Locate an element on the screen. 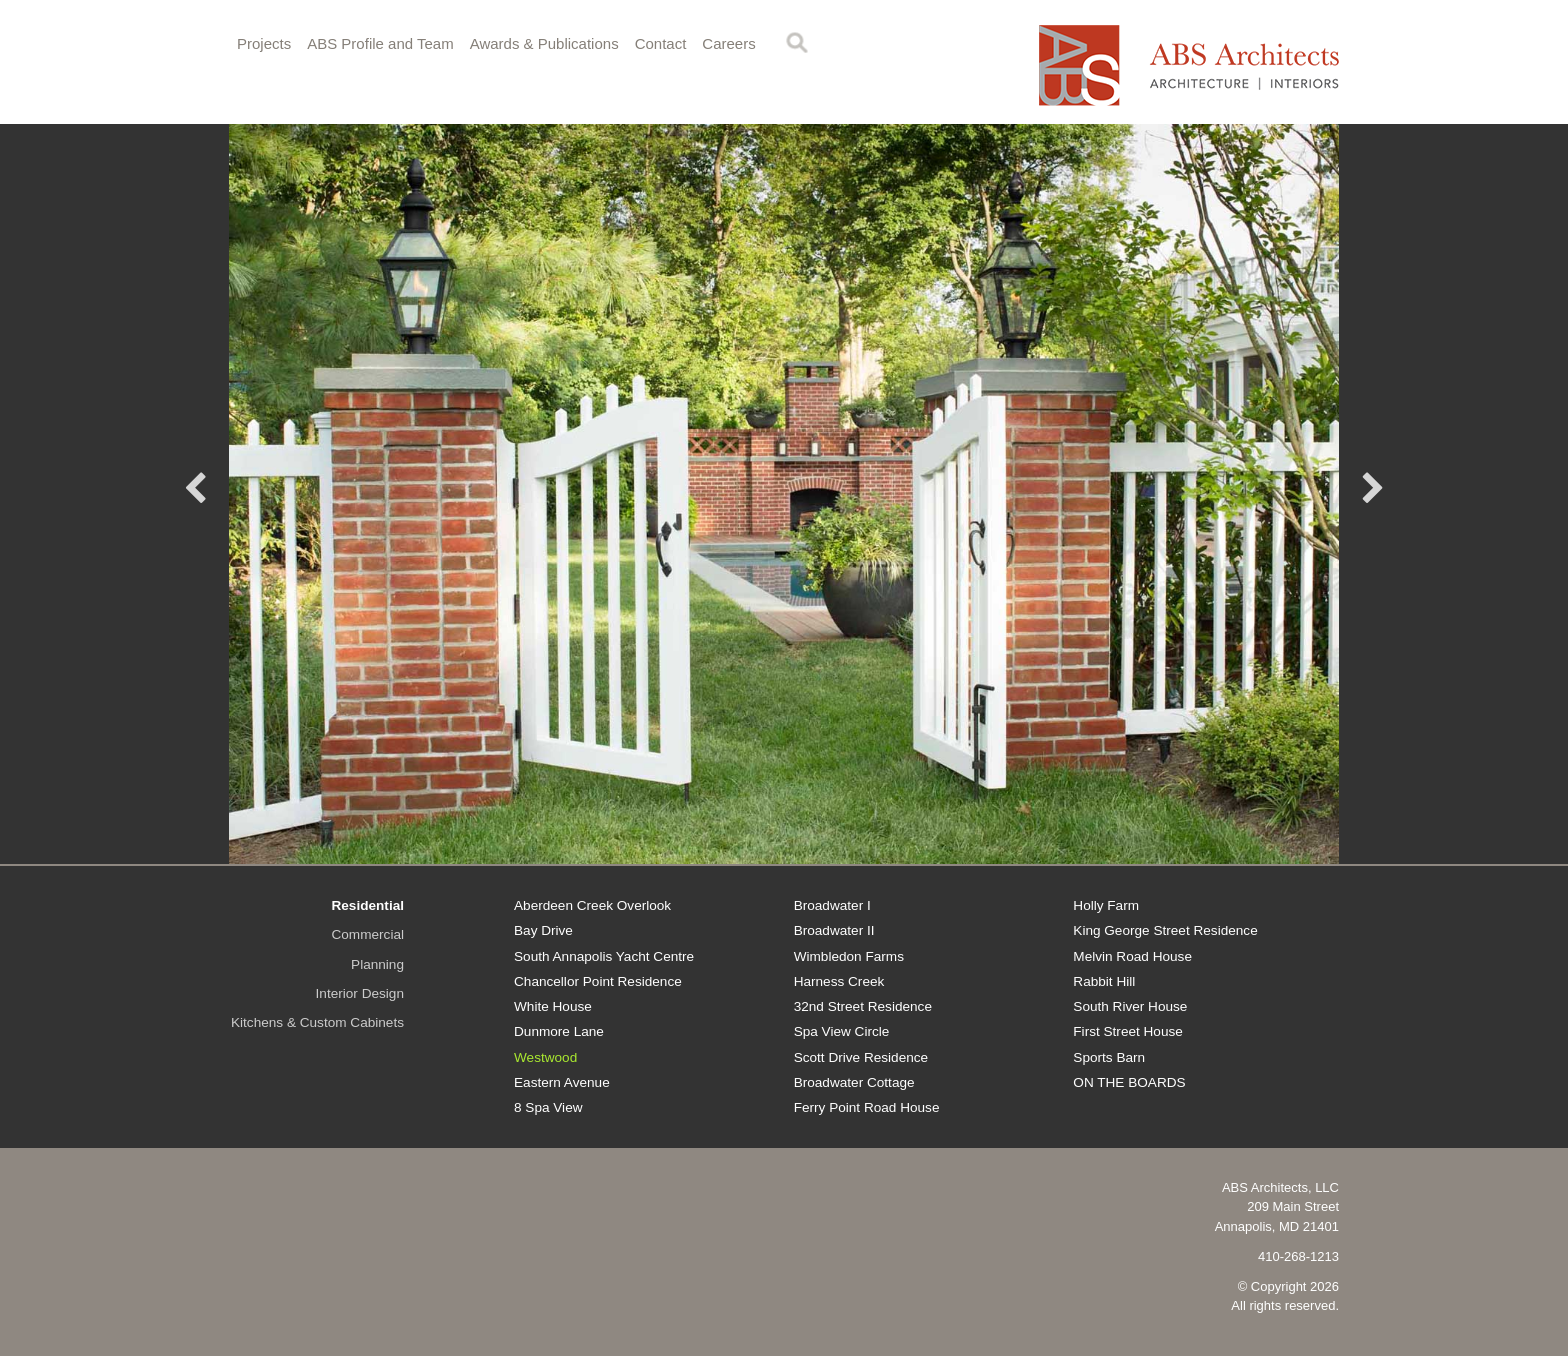  Holly Farm is located at coordinates (1106, 905).